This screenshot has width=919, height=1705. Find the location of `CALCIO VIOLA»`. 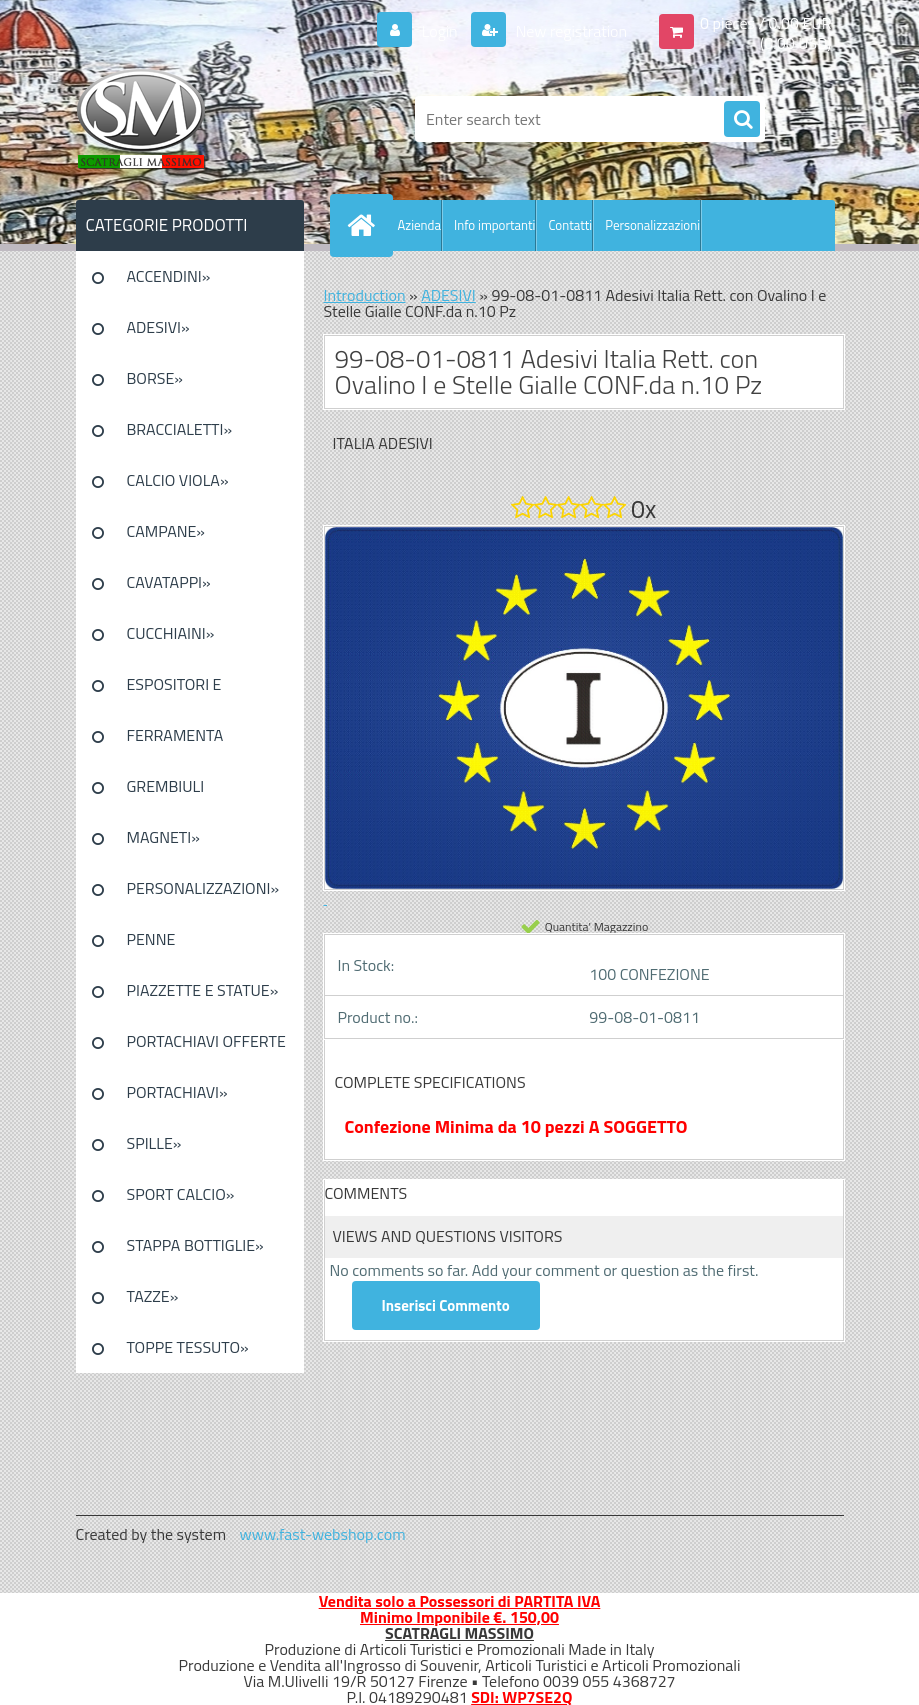

CALCIO VIOLA» is located at coordinates (178, 480).